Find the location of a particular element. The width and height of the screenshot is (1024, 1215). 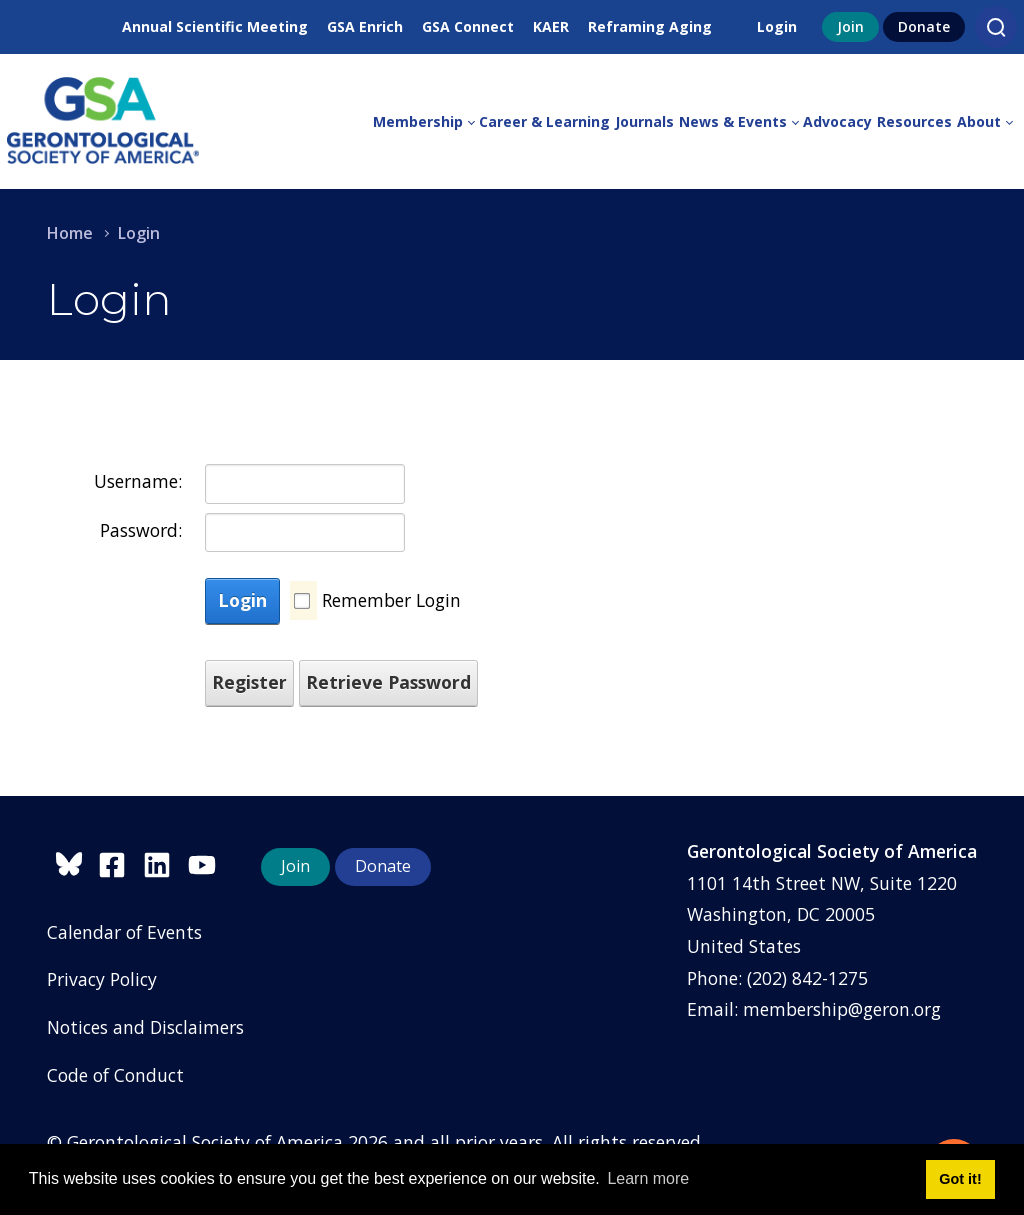

Donate is located at coordinates (924, 26).